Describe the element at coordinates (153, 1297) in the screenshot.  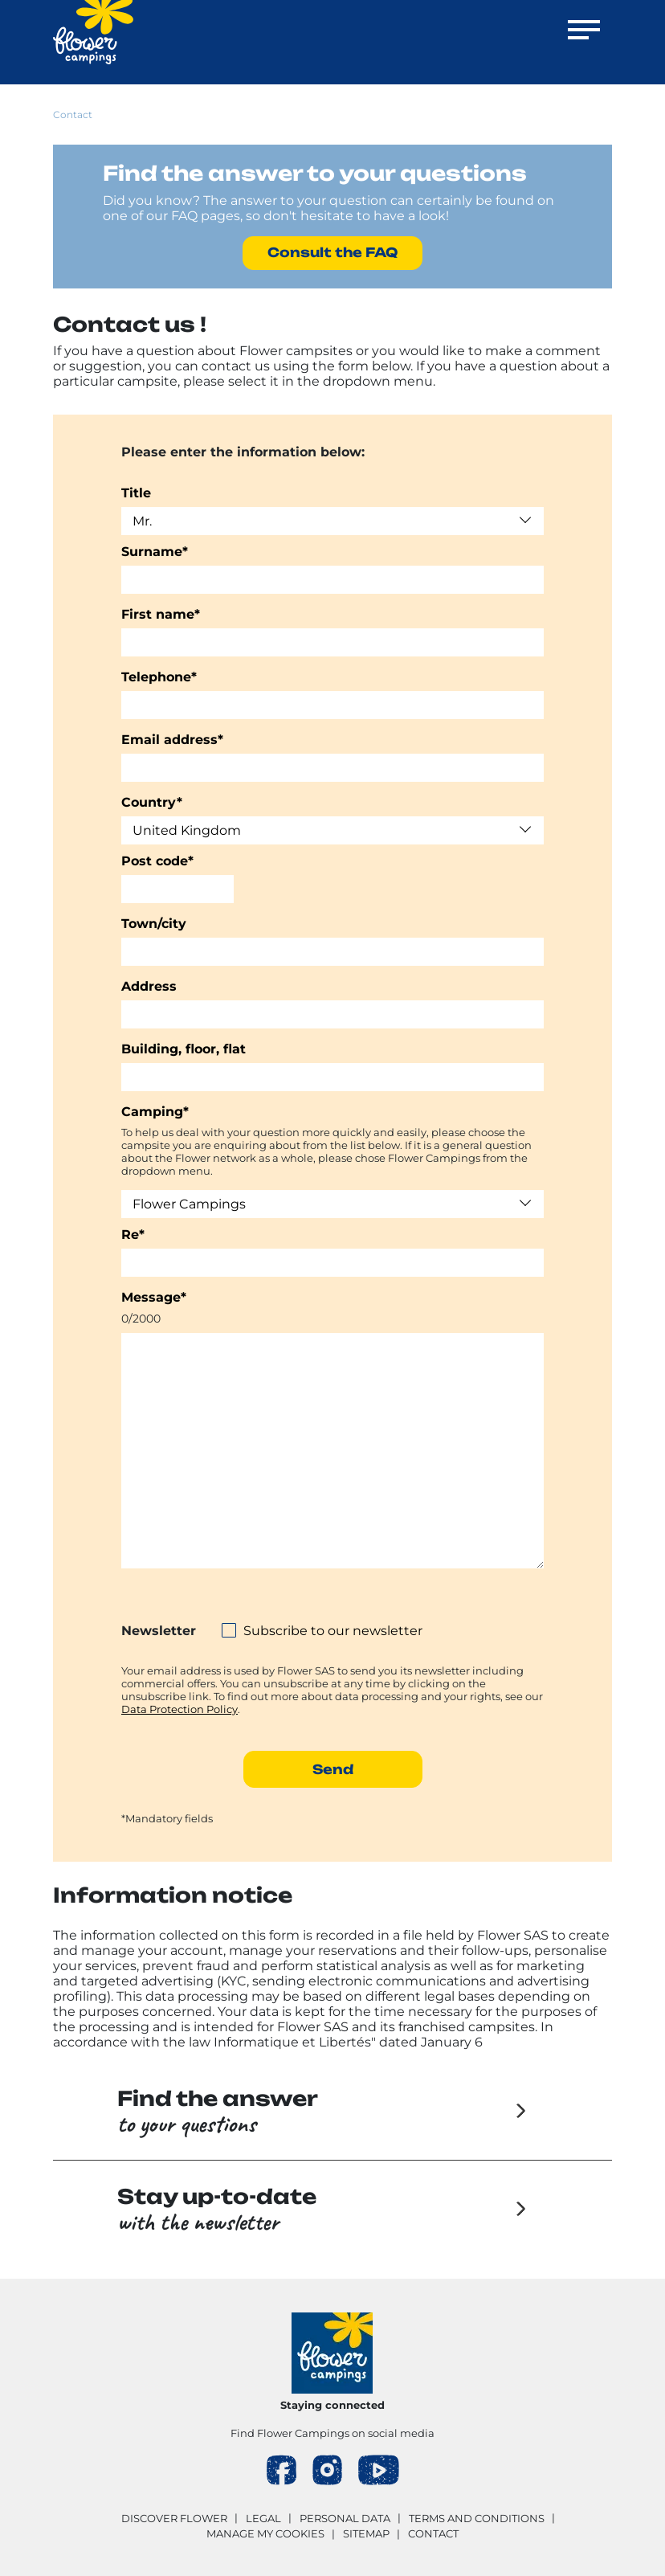
I see `Message*` at that location.